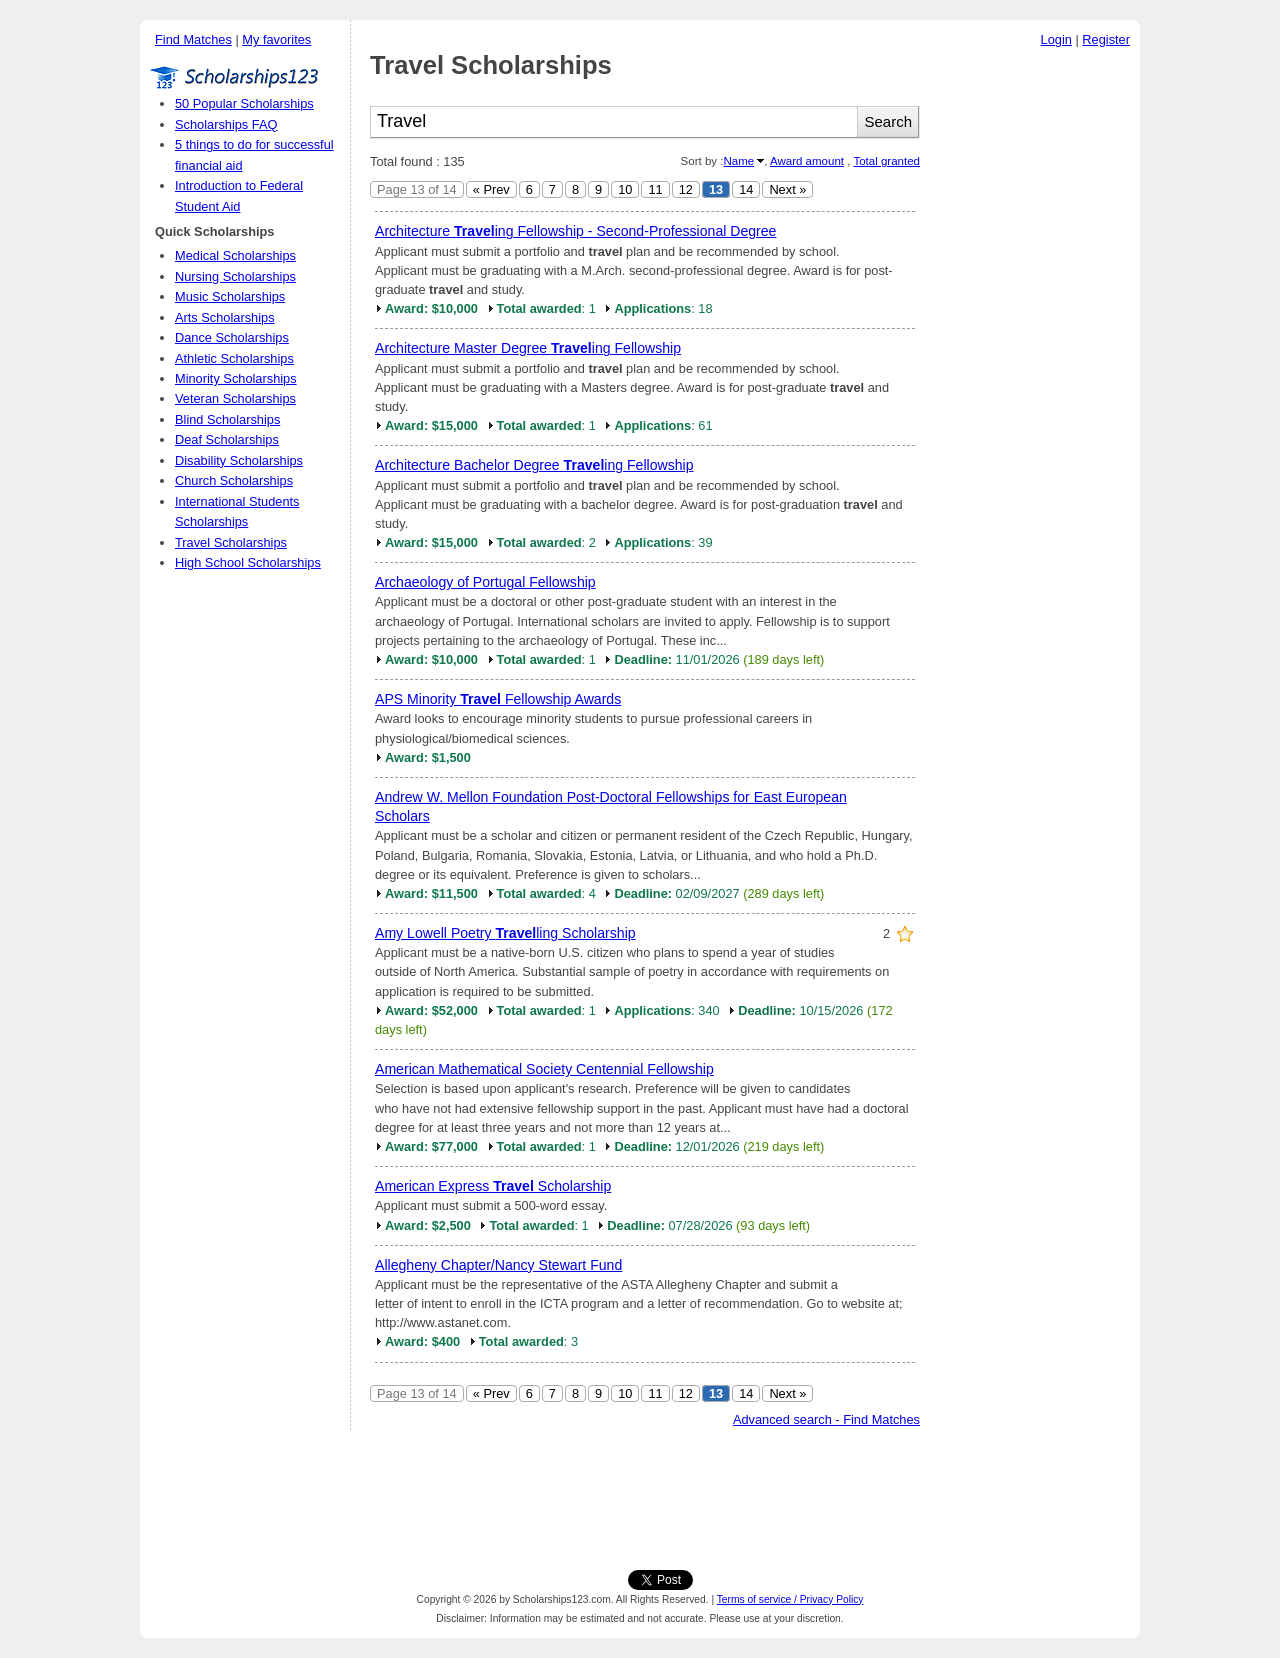 Image resolution: width=1280 pixels, height=1658 pixels. Describe the element at coordinates (227, 419) in the screenshot. I see `Blind Scholarships` at that location.